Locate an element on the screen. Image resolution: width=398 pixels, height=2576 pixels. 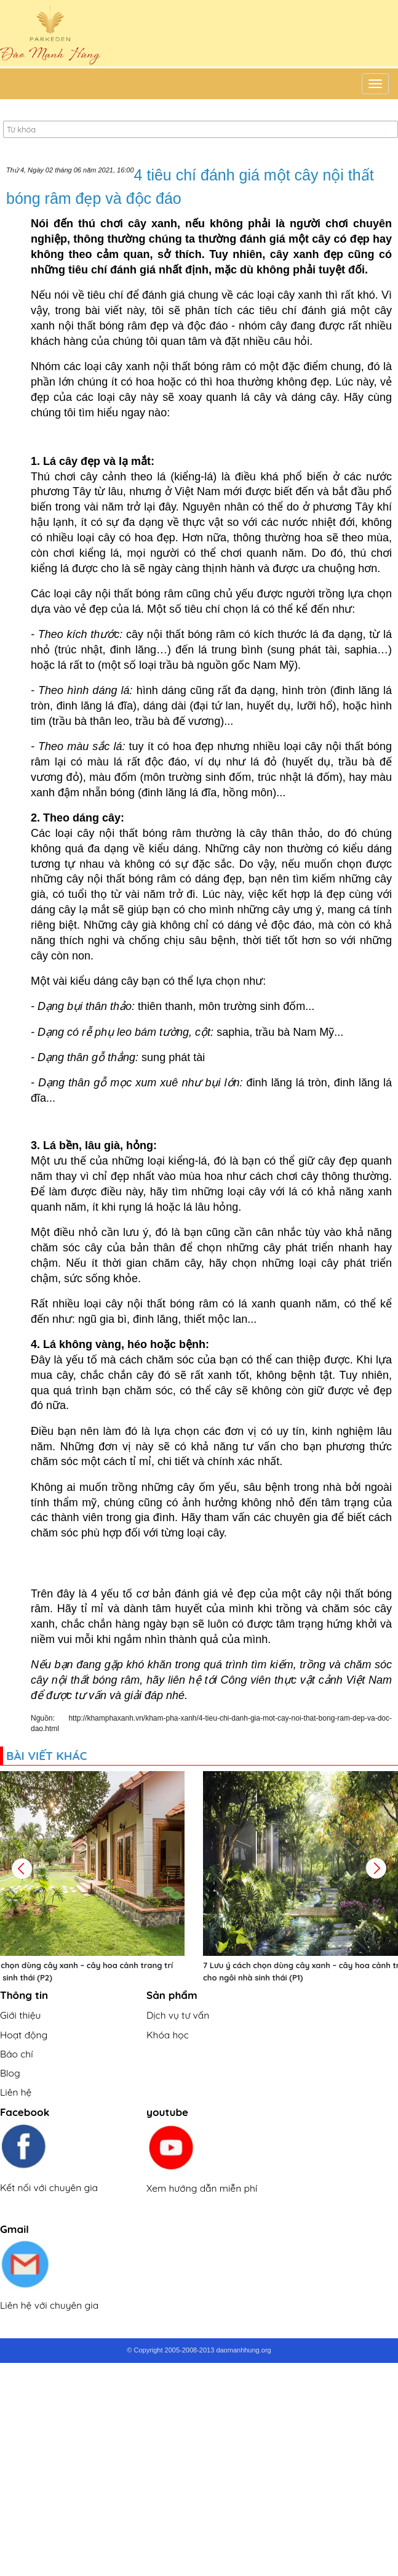
youtube is located at coordinates (167, 2112).